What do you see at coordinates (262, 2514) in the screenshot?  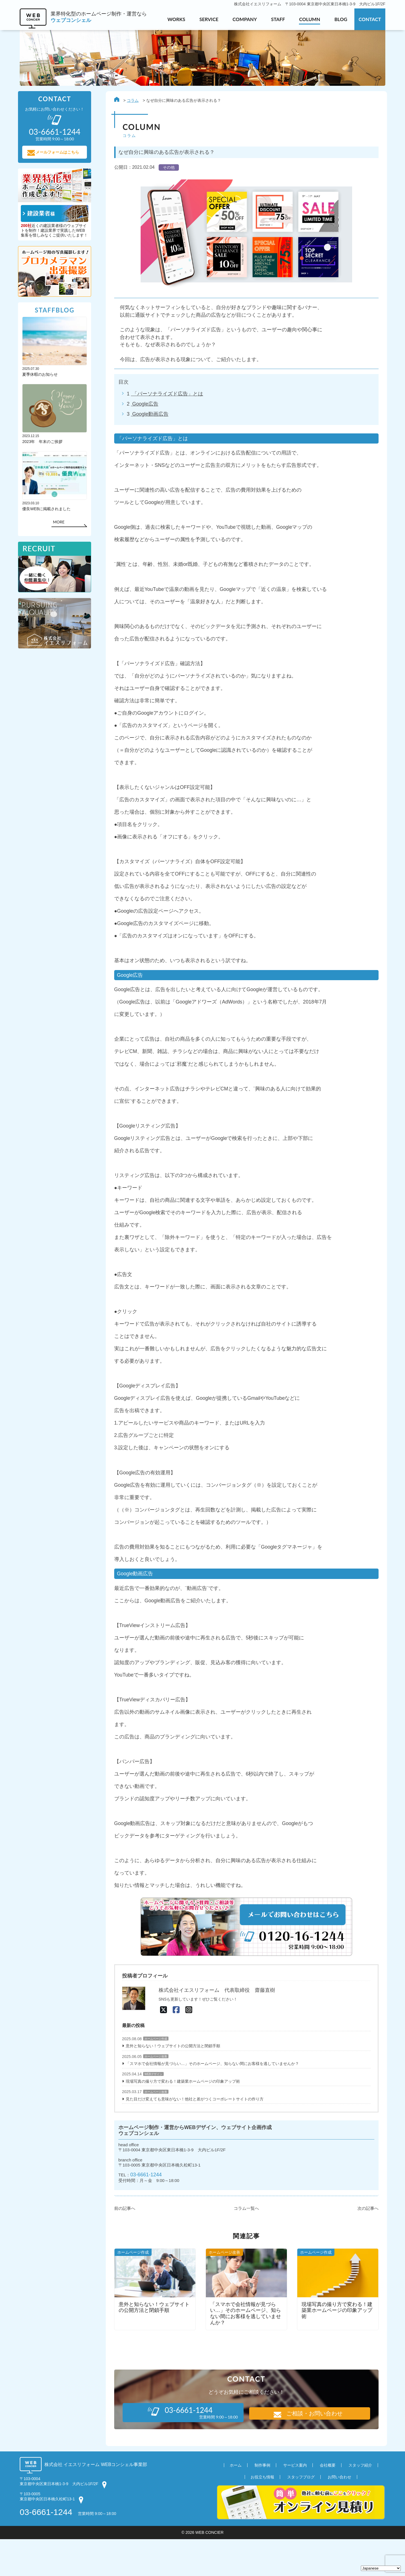 I see `お役立ち情報` at bounding box center [262, 2514].